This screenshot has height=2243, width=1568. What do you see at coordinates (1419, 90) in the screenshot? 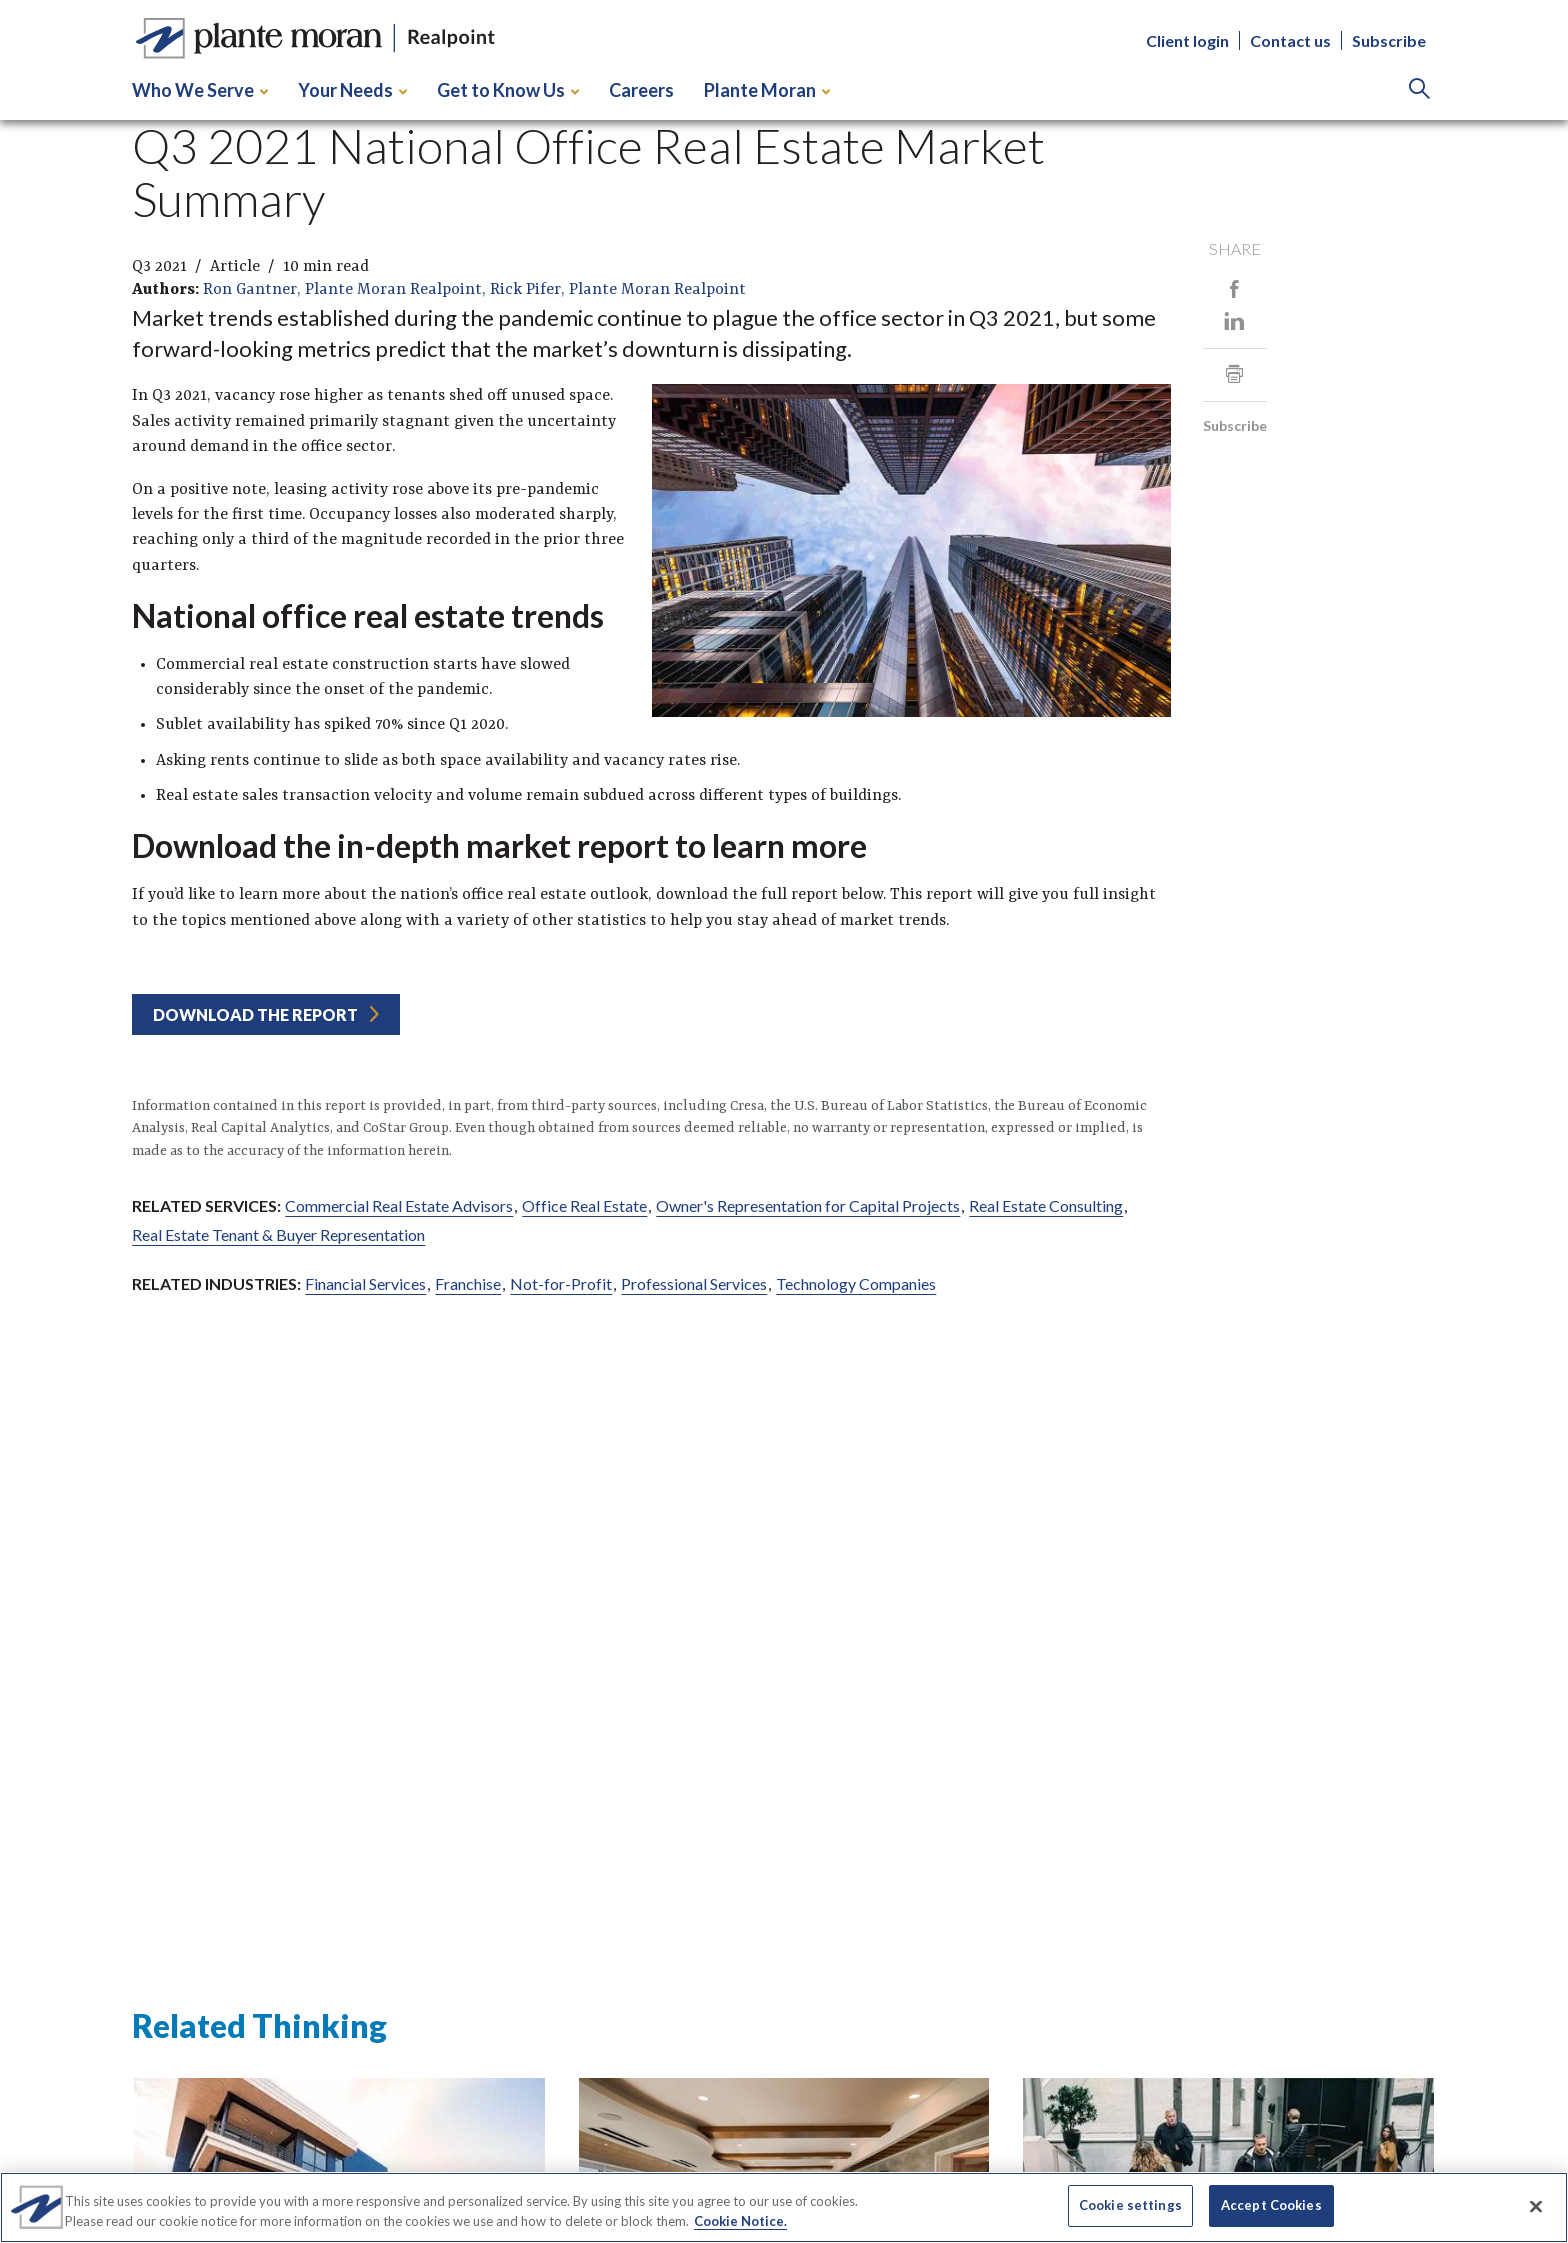
I see `[Search]` at bounding box center [1419, 90].